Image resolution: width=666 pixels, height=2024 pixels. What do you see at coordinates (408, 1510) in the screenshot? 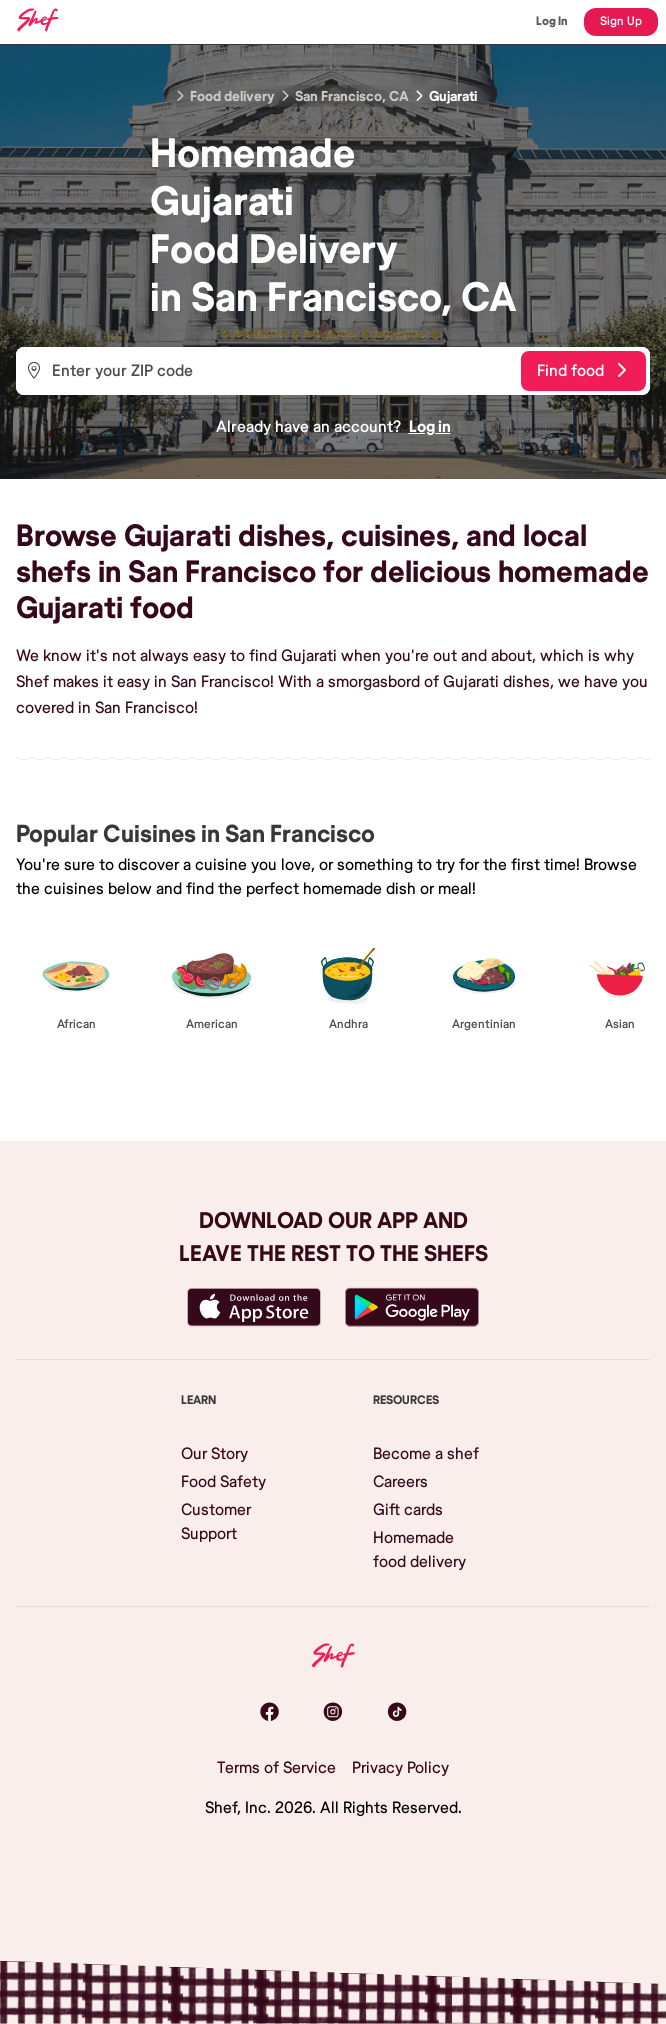
I see `Gift cards` at bounding box center [408, 1510].